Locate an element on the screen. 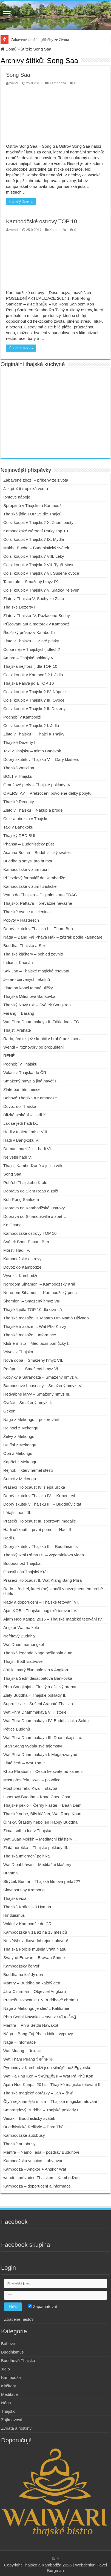  Podnebí v Thajsku is located at coordinates (20, 1064).